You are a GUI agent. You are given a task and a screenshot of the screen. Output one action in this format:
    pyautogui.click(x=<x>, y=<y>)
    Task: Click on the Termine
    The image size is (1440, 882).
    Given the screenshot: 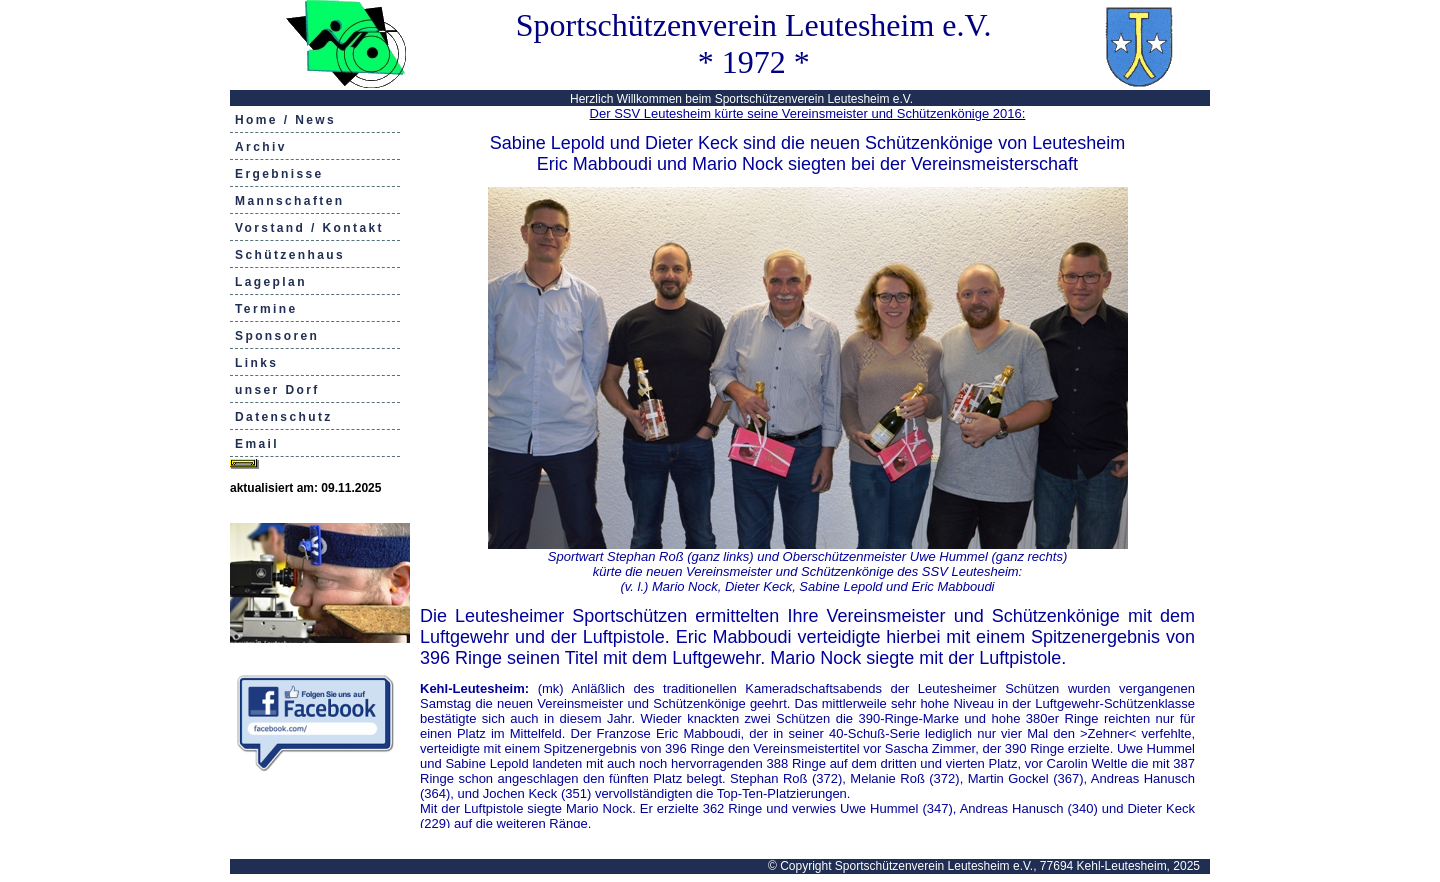 What is the action you would take?
    pyautogui.click(x=266, y=309)
    